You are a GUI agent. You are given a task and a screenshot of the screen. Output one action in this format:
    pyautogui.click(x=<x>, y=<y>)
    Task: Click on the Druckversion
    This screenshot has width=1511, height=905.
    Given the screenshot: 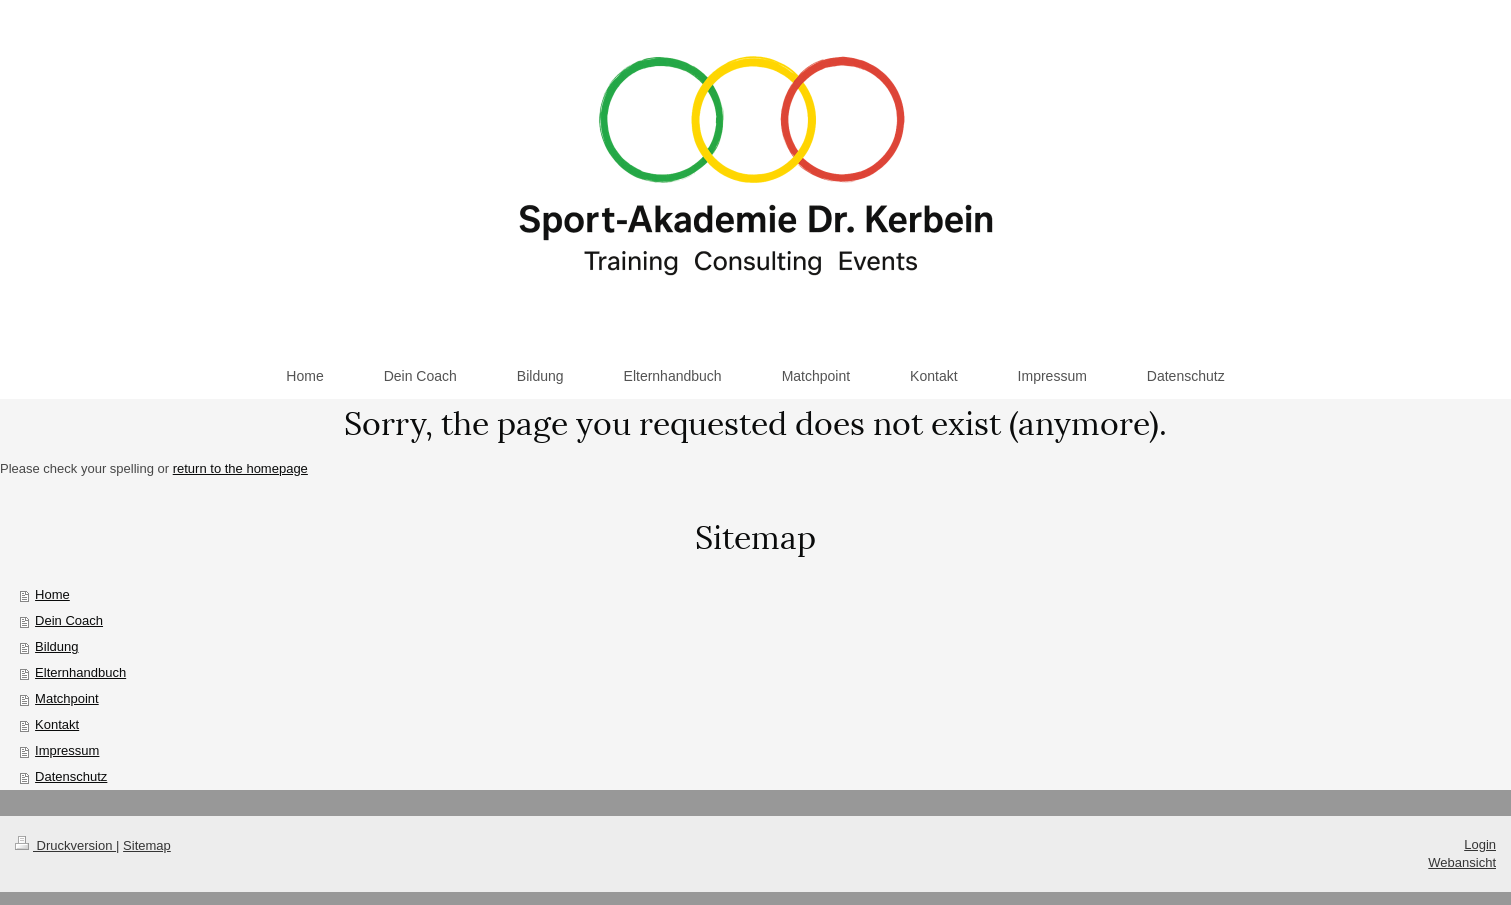 What is the action you would take?
    pyautogui.click(x=65, y=845)
    